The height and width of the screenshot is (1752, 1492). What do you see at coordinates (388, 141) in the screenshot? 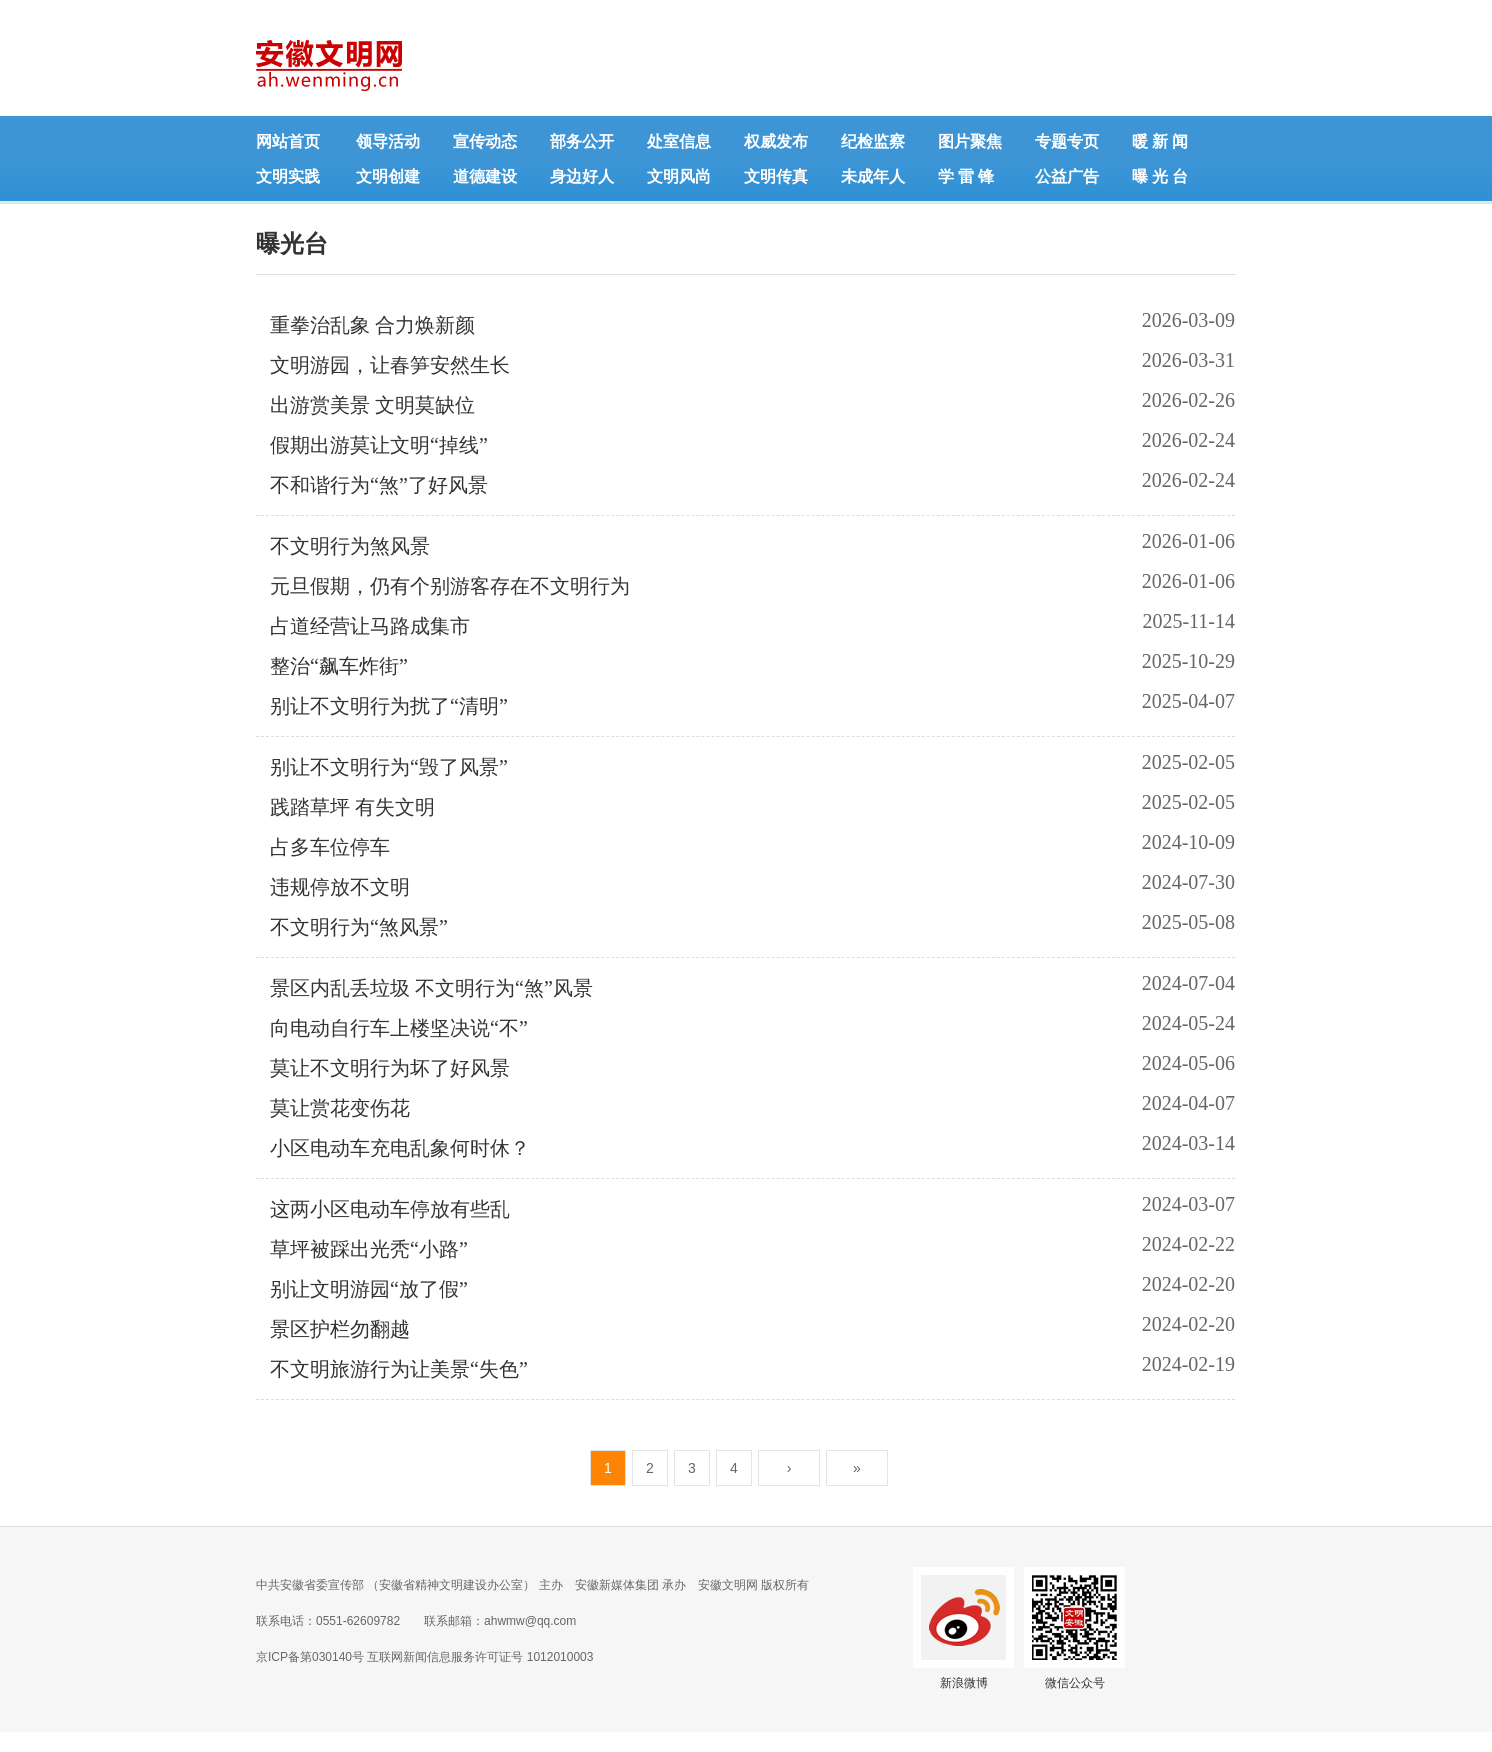
I see `领导活动` at bounding box center [388, 141].